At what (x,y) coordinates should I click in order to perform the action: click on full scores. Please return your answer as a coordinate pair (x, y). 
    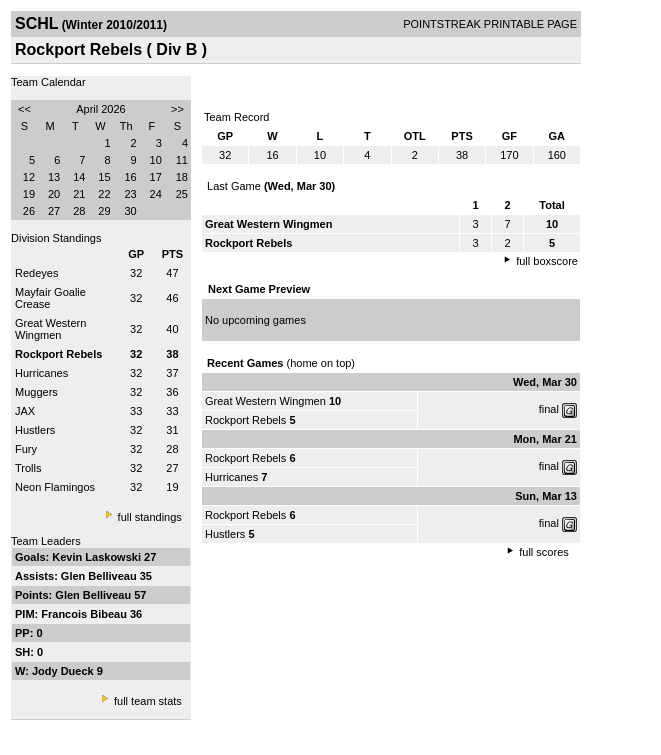
    Looking at the image, I should click on (544, 552).